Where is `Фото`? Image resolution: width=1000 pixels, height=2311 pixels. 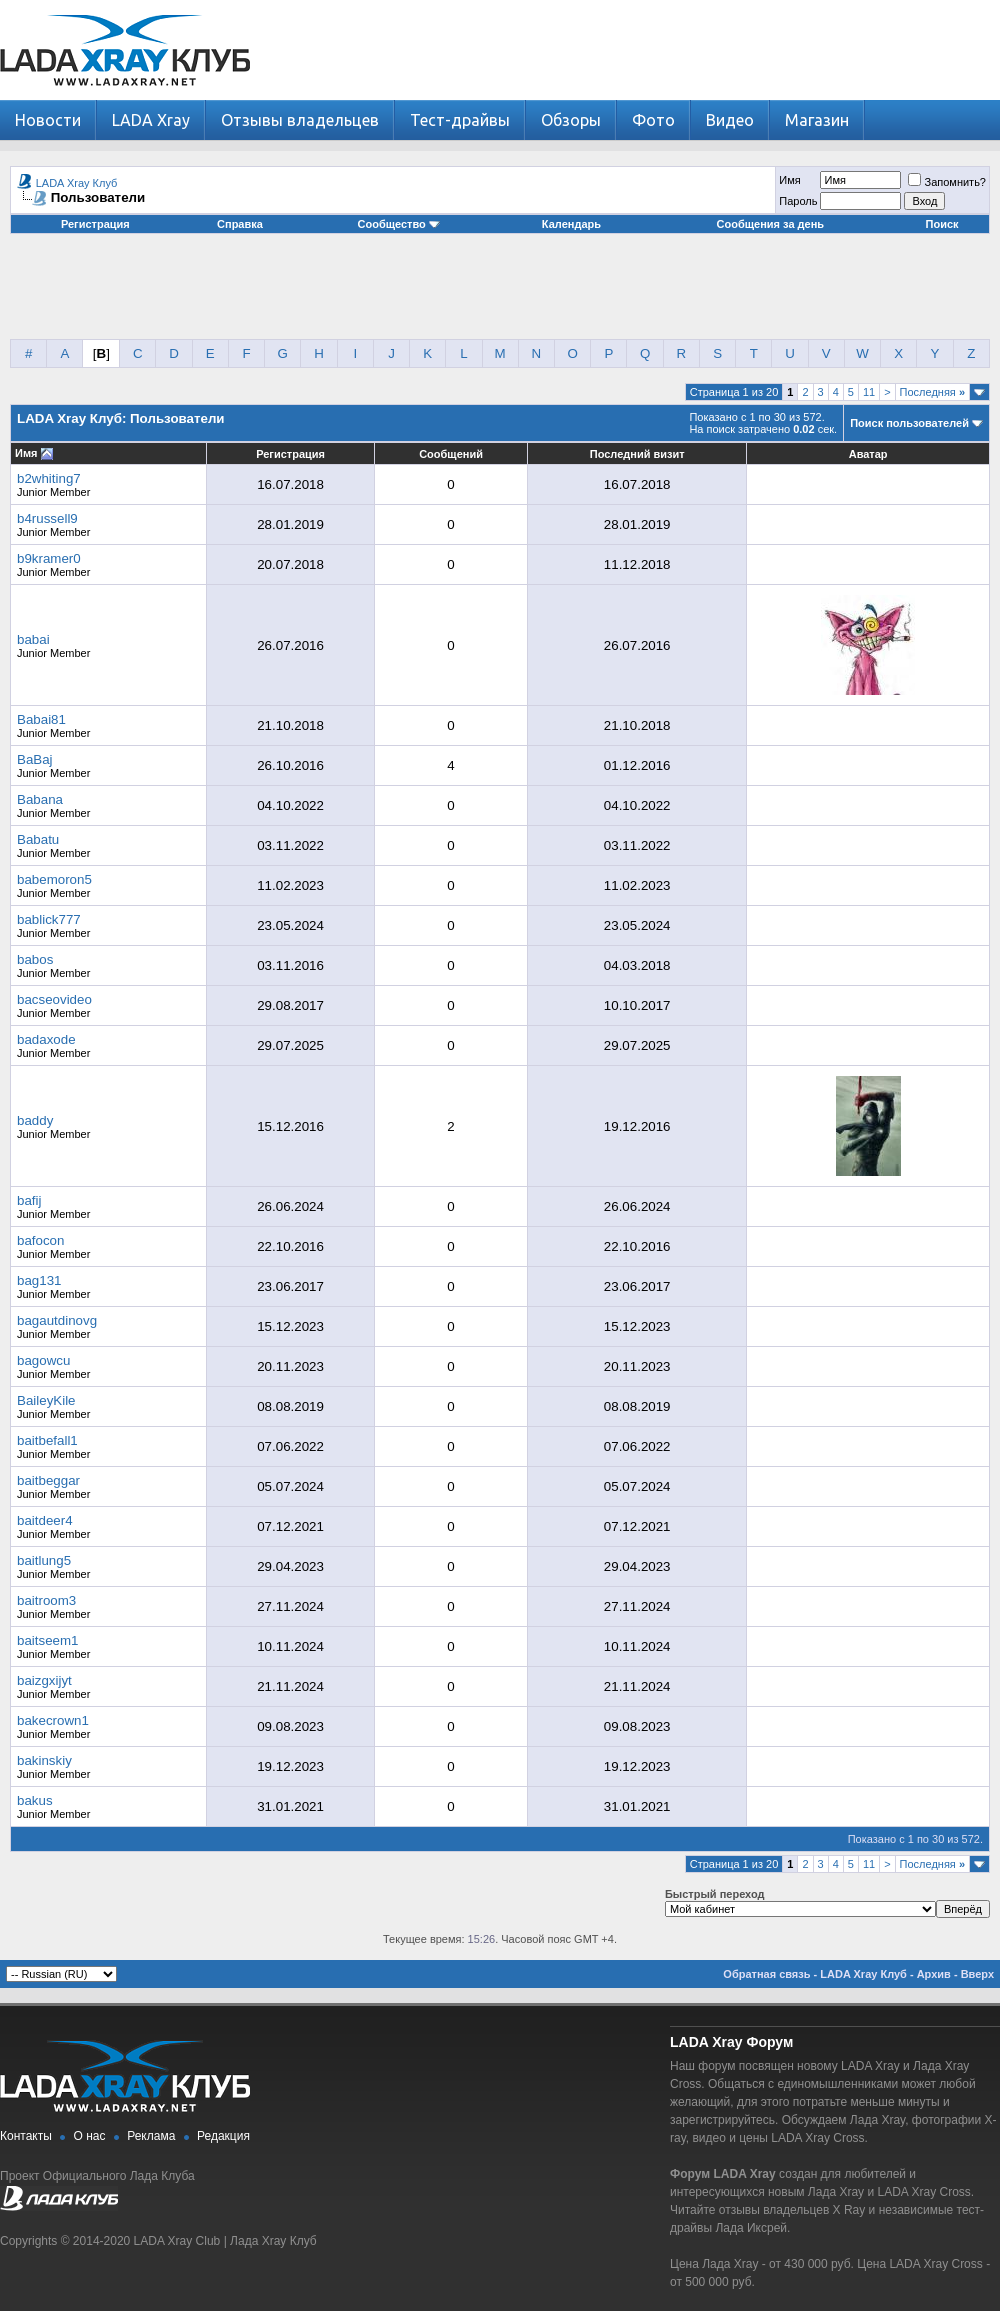 Фото is located at coordinates (653, 120).